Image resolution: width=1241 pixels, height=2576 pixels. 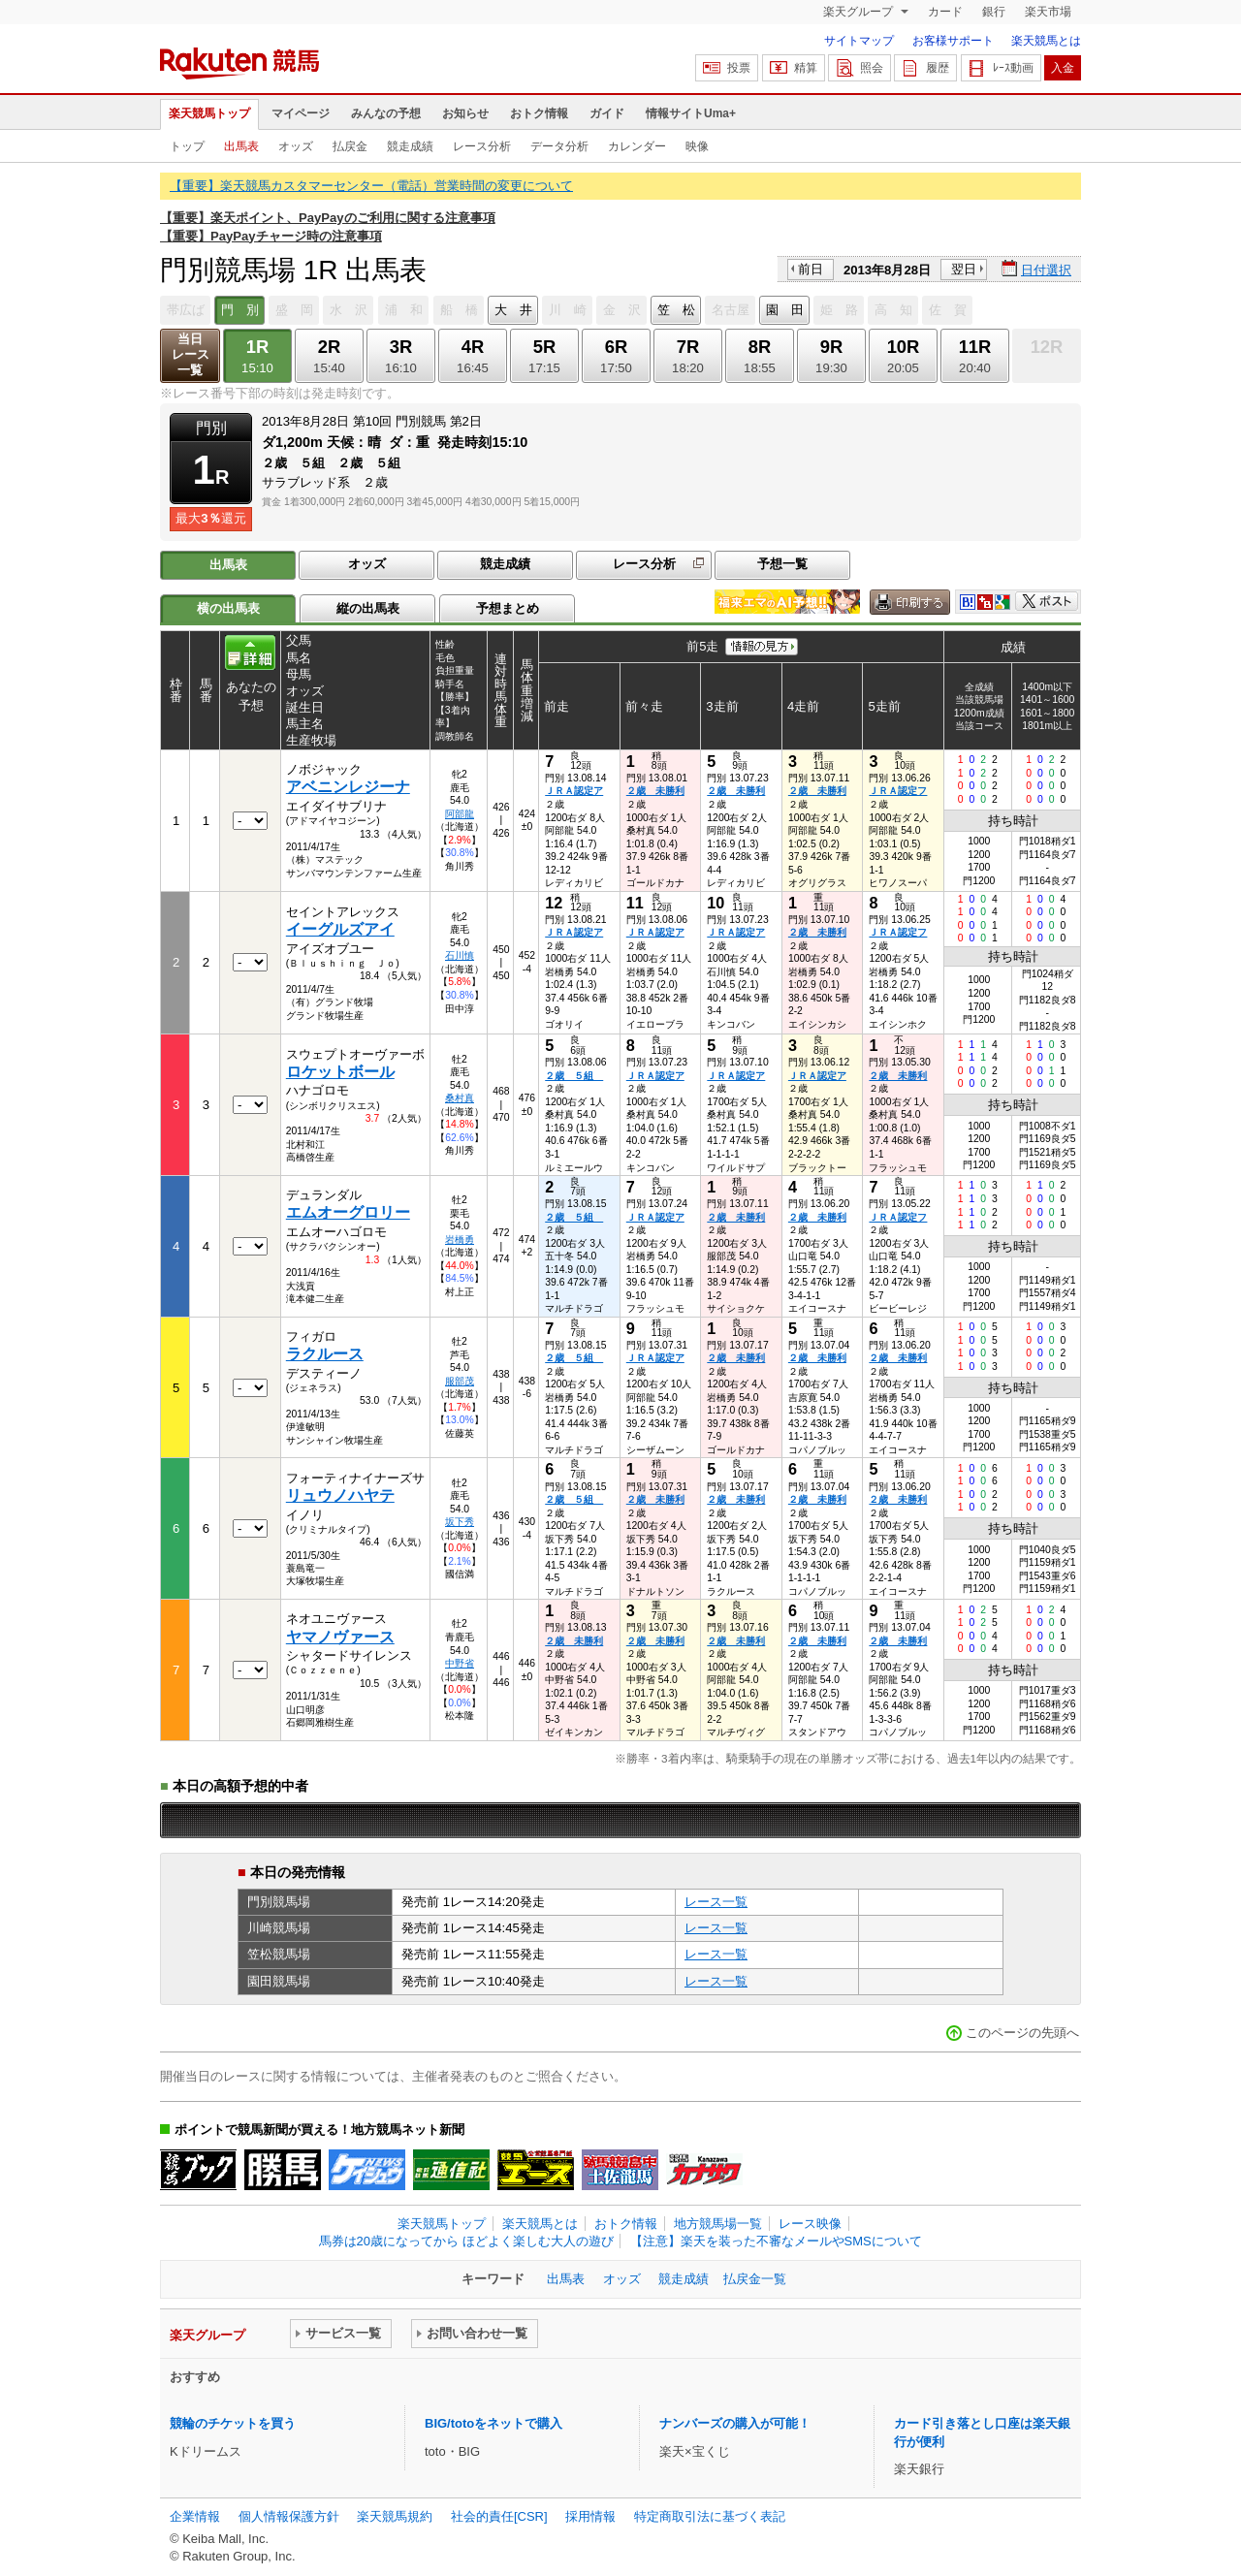 I want to click on アベニンレジーナ, so click(x=348, y=787).